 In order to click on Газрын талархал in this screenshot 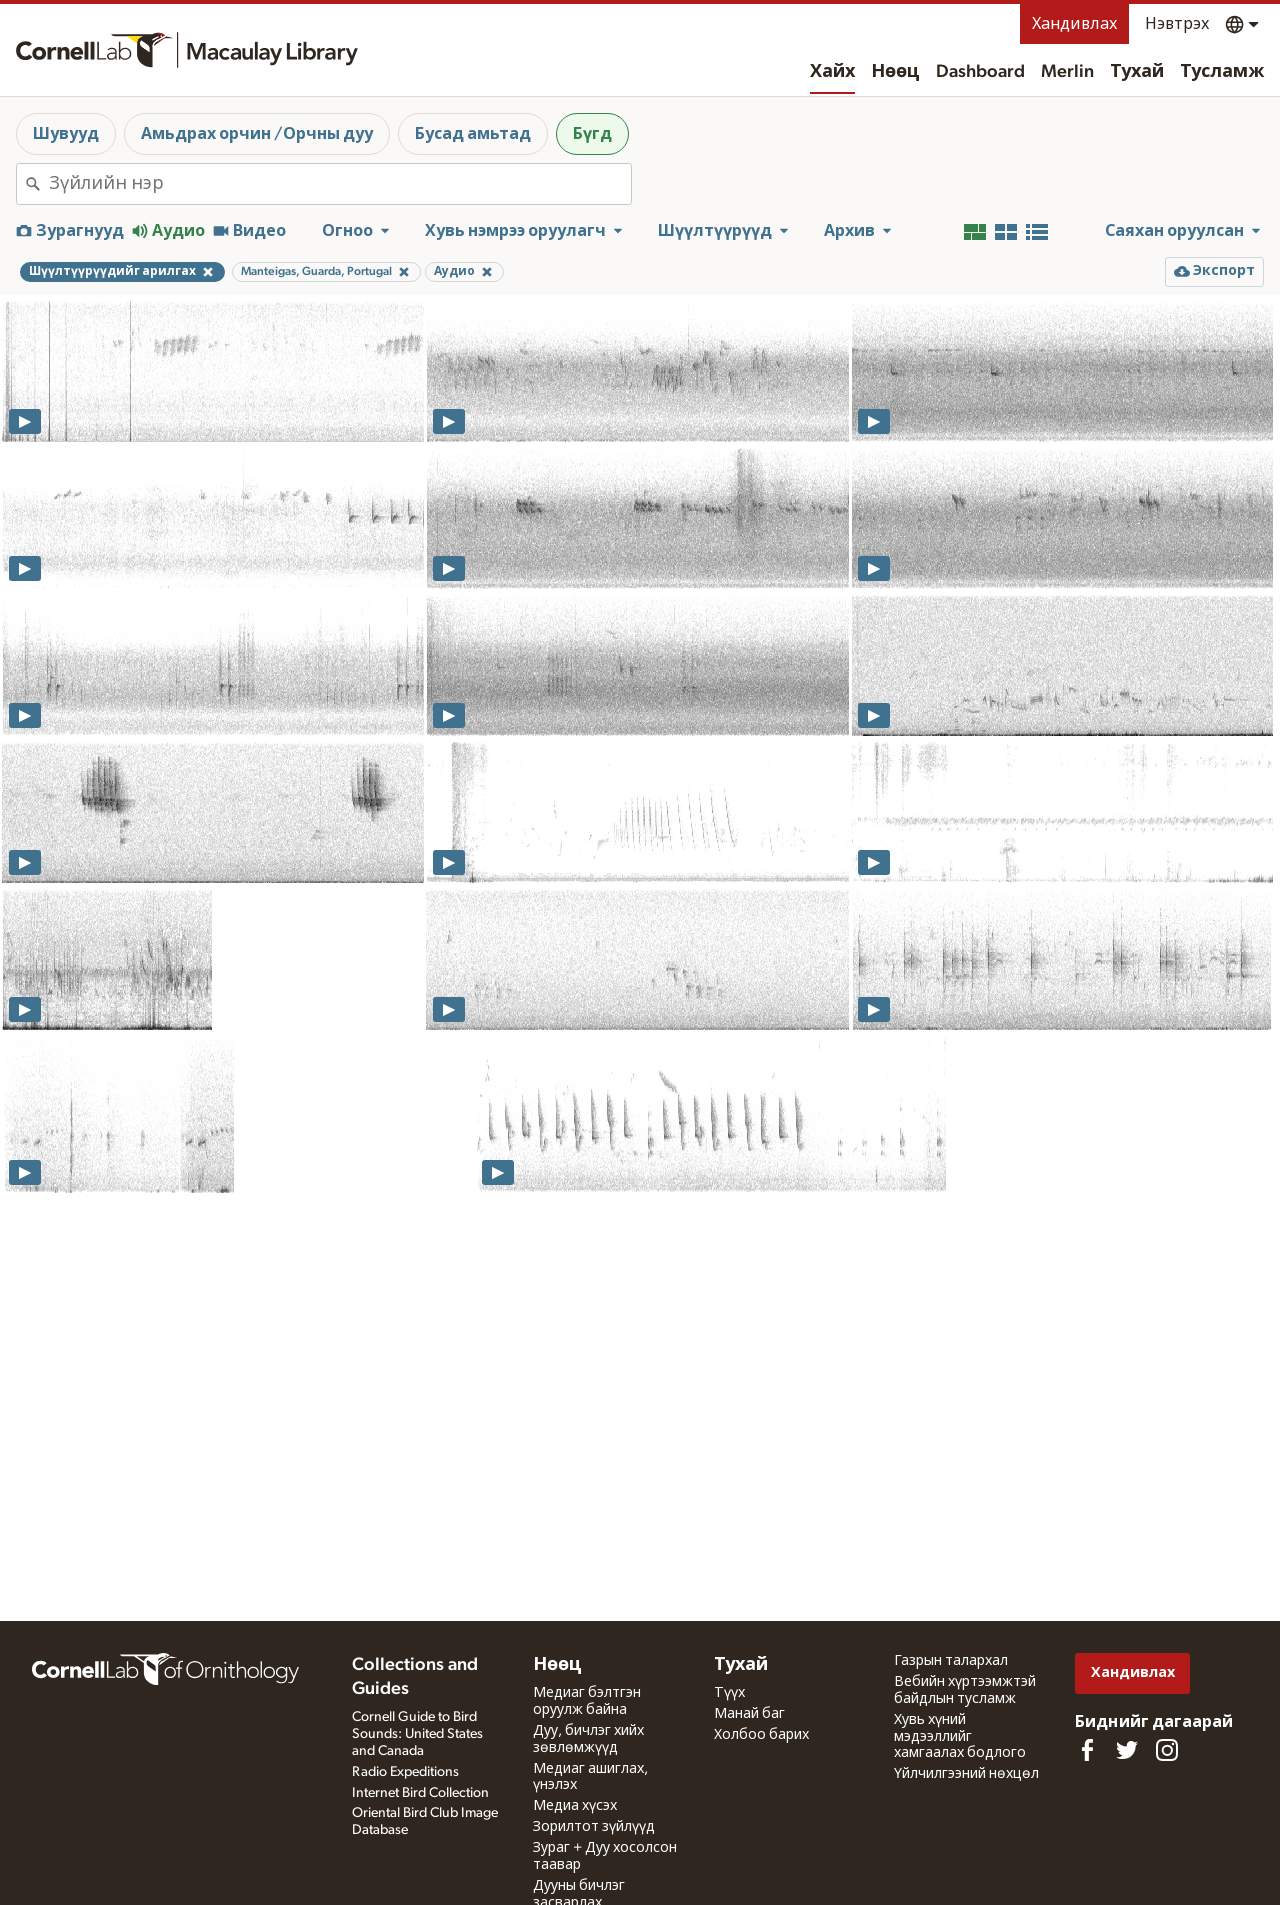, I will do `click(951, 1661)`.